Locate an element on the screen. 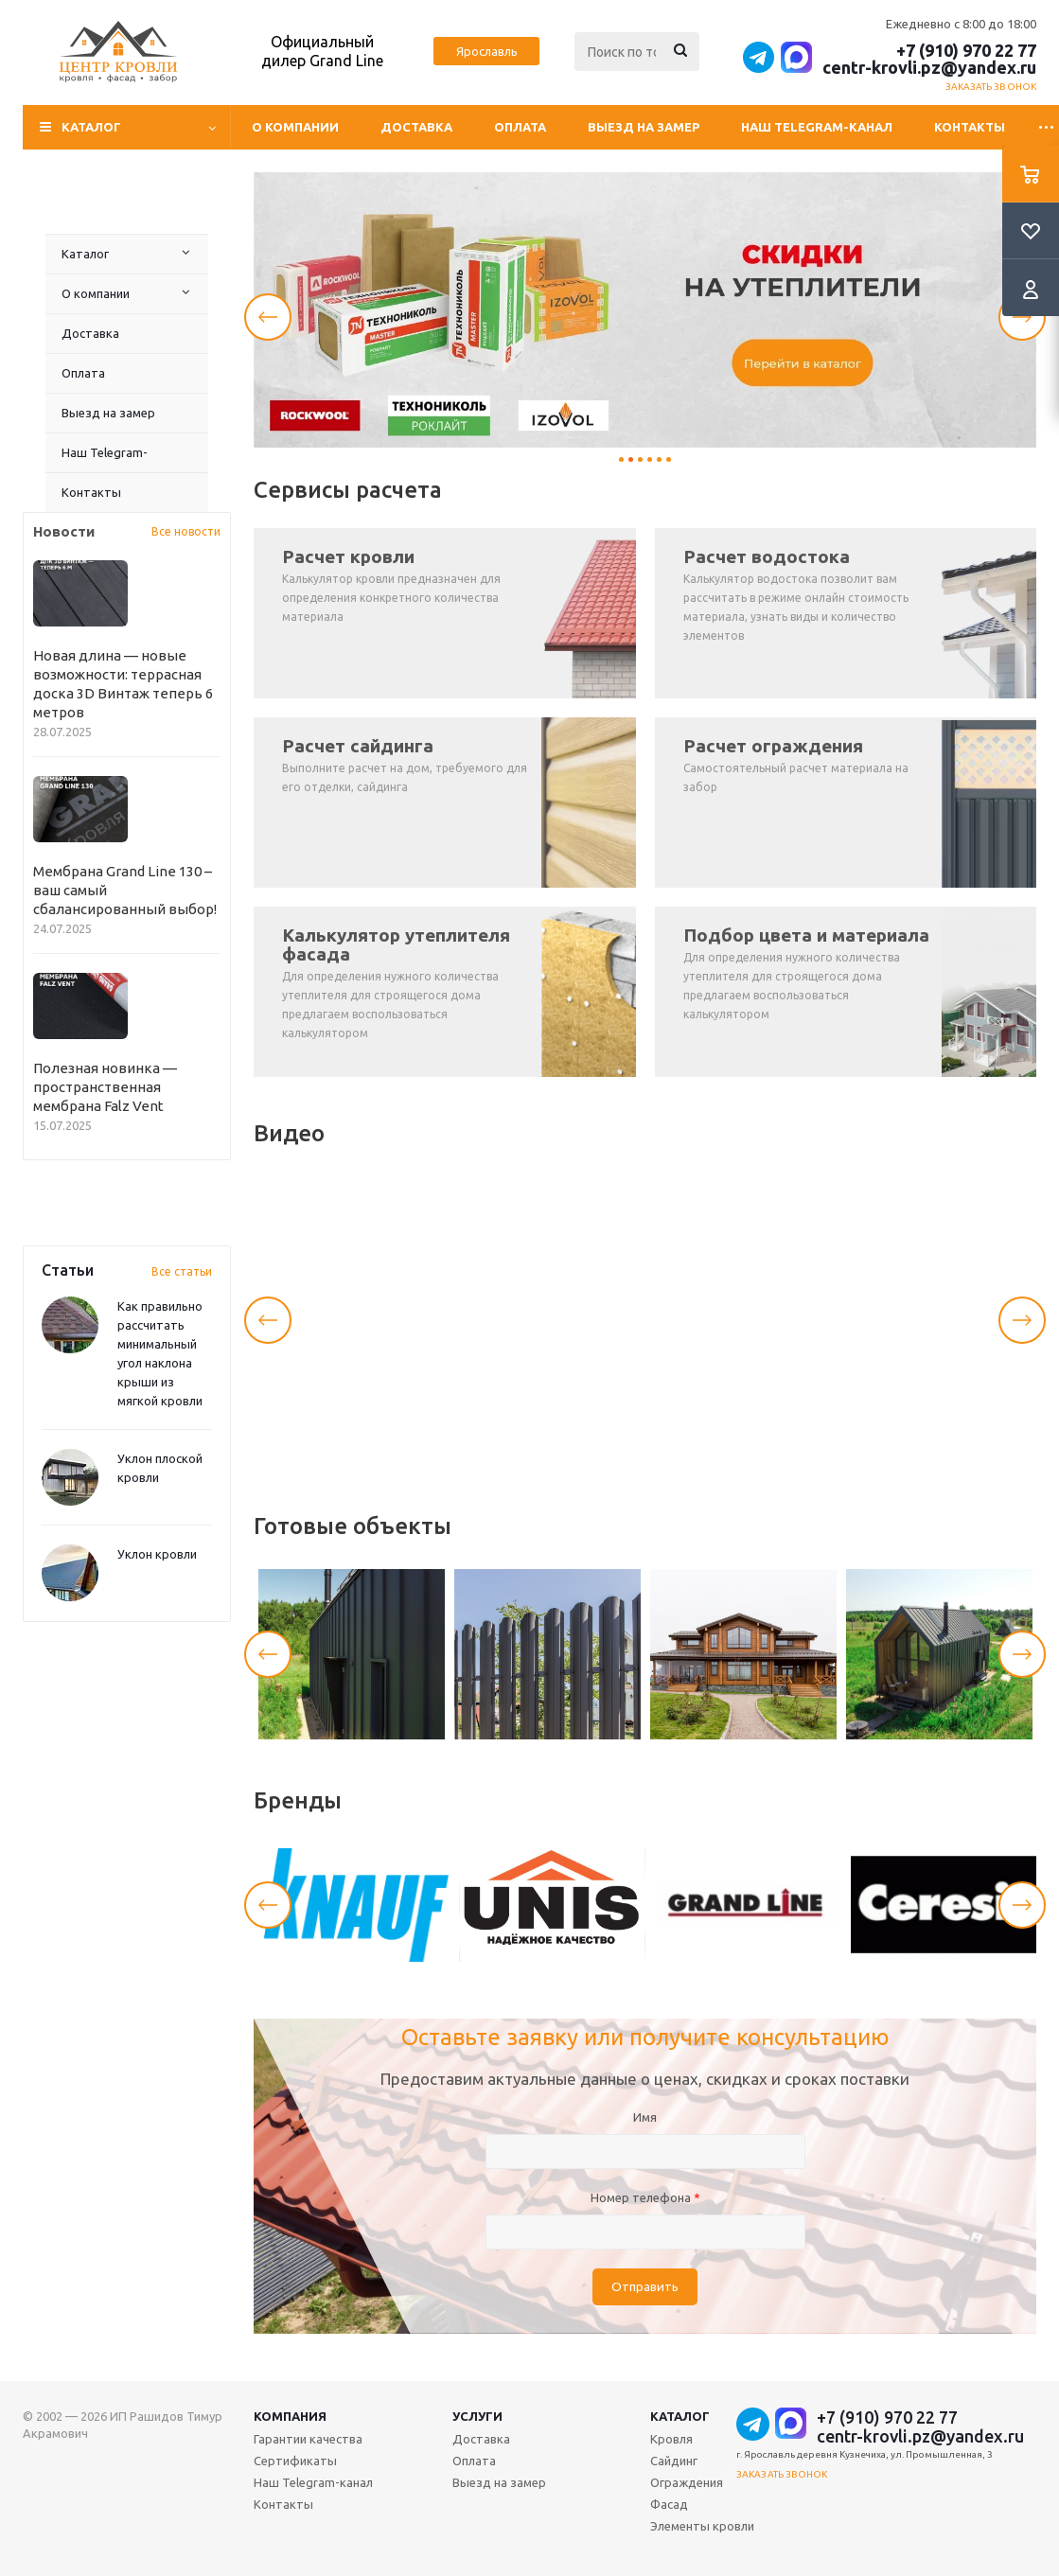 Image resolution: width=1059 pixels, height=2576 pixels. +7 (910) 970 22 77 is located at coordinates (966, 50).